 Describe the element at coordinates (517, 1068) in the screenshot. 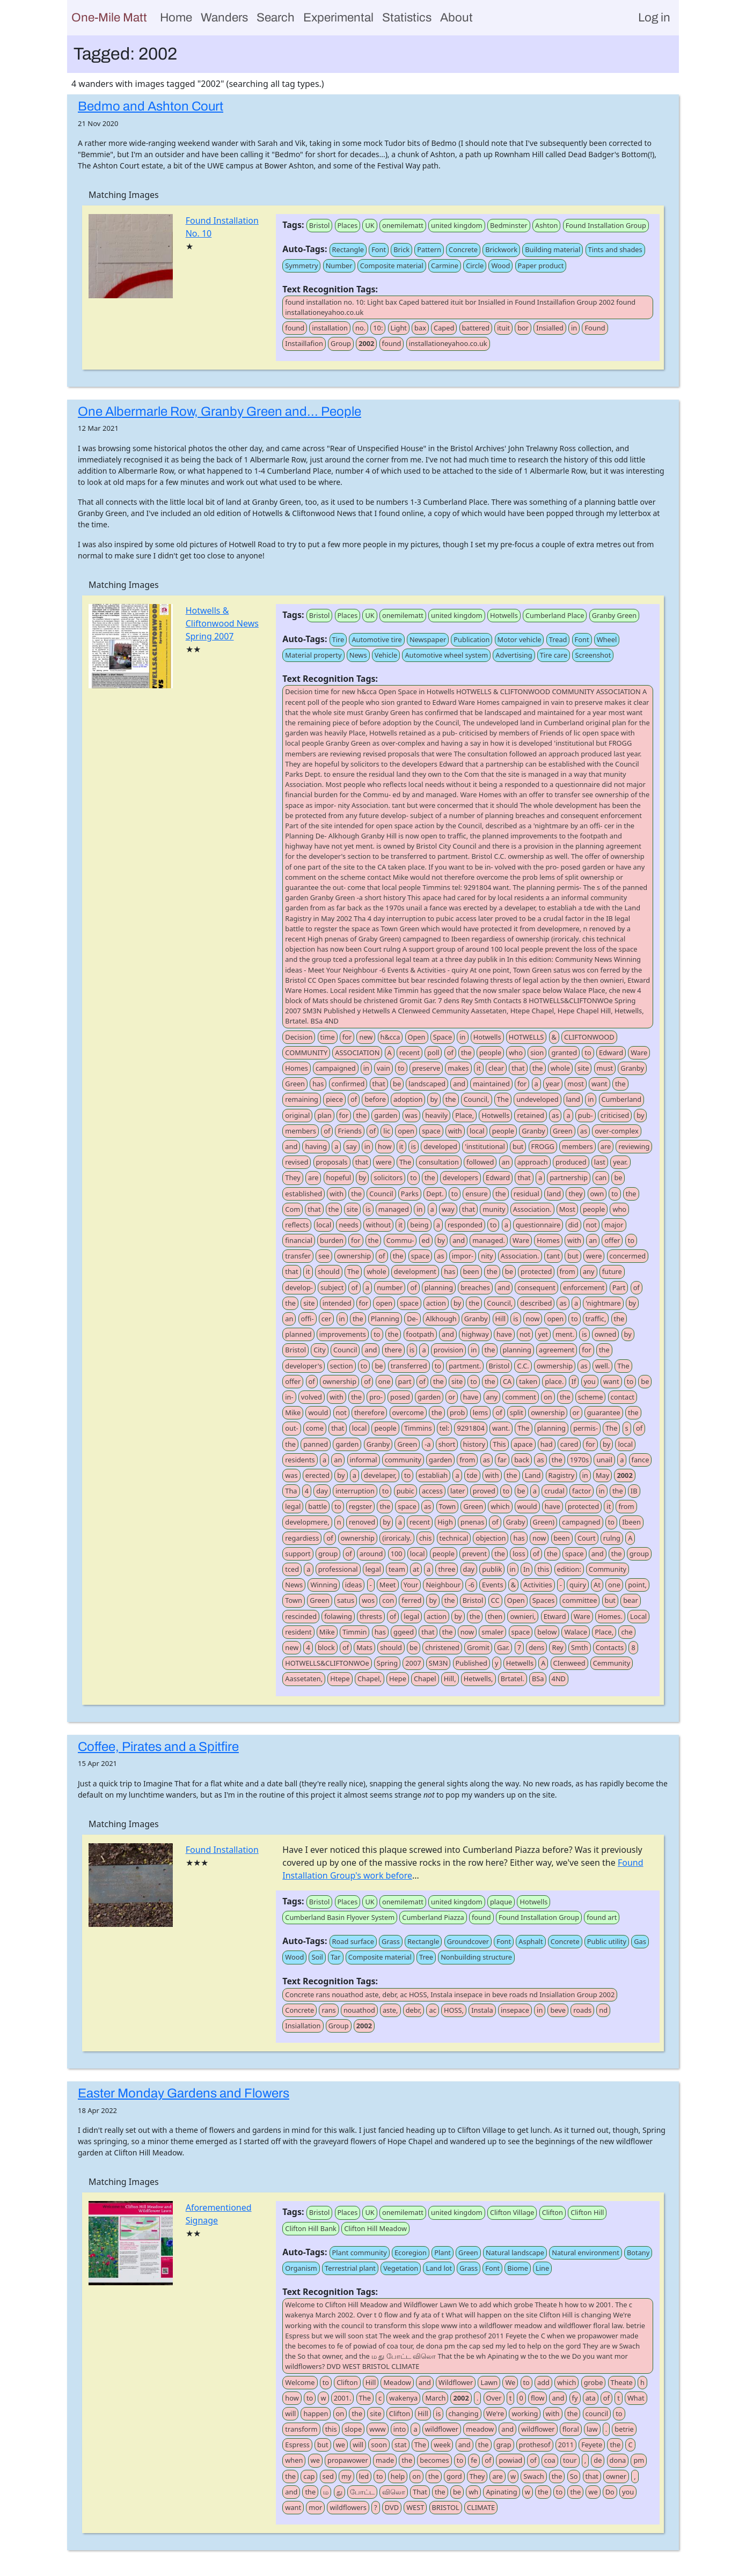

I see `that` at that location.